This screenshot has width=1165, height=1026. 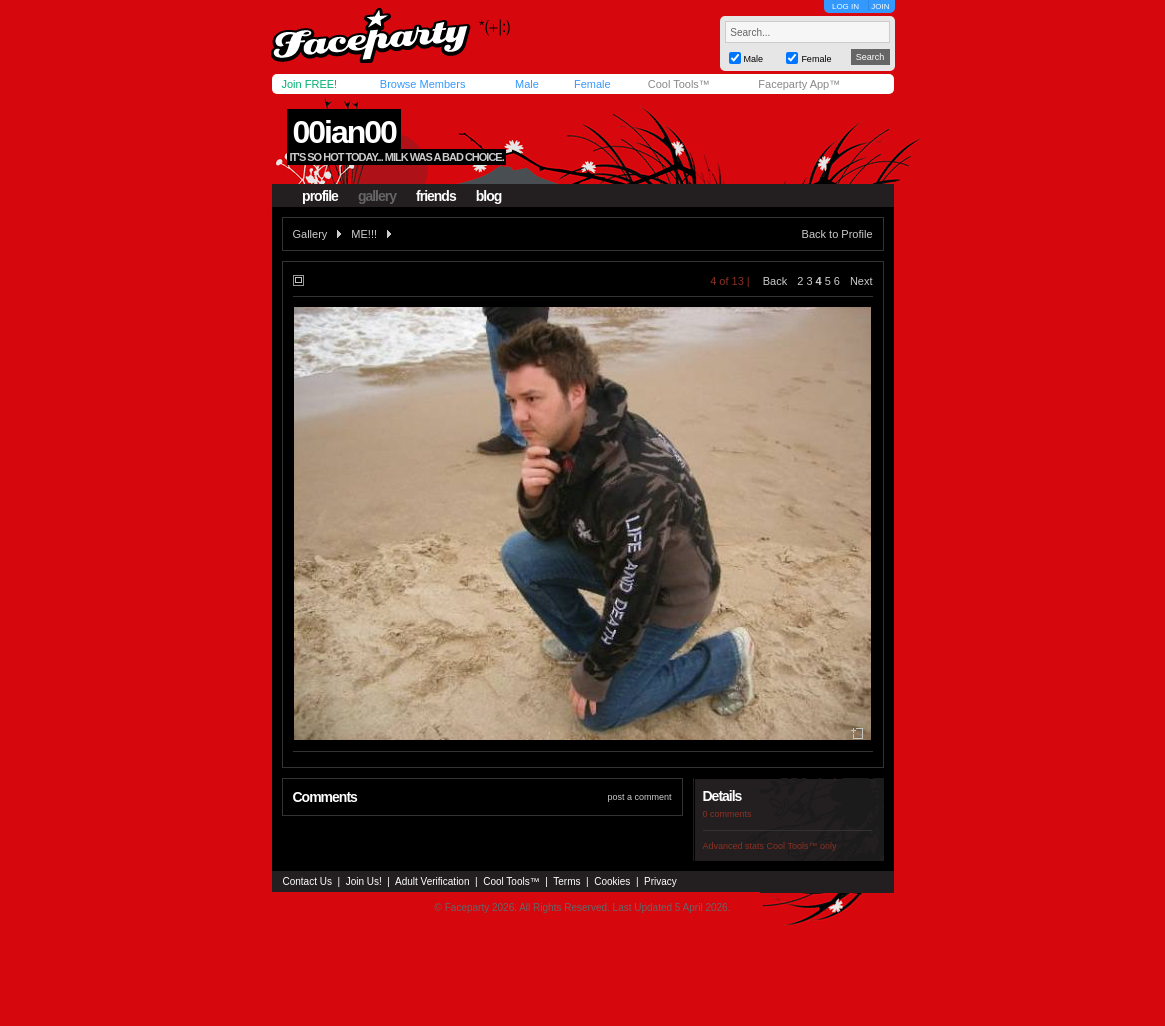 I want to click on post a comment, so click(x=639, y=797).